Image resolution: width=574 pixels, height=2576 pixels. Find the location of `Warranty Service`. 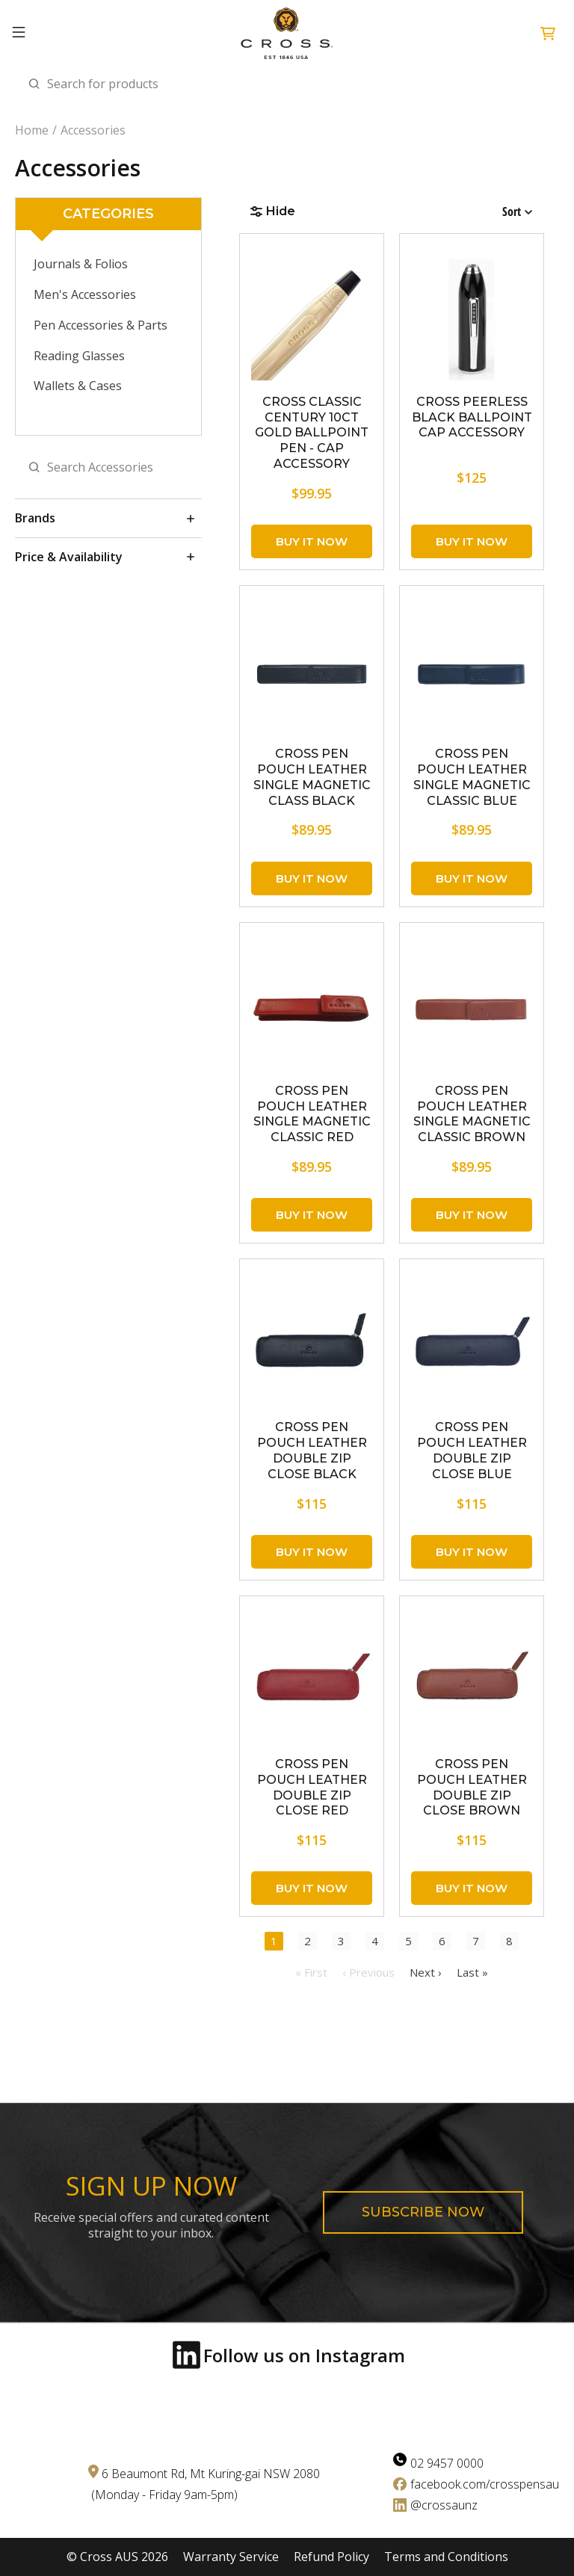

Warranty Service is located at coordinates (231, 2557).